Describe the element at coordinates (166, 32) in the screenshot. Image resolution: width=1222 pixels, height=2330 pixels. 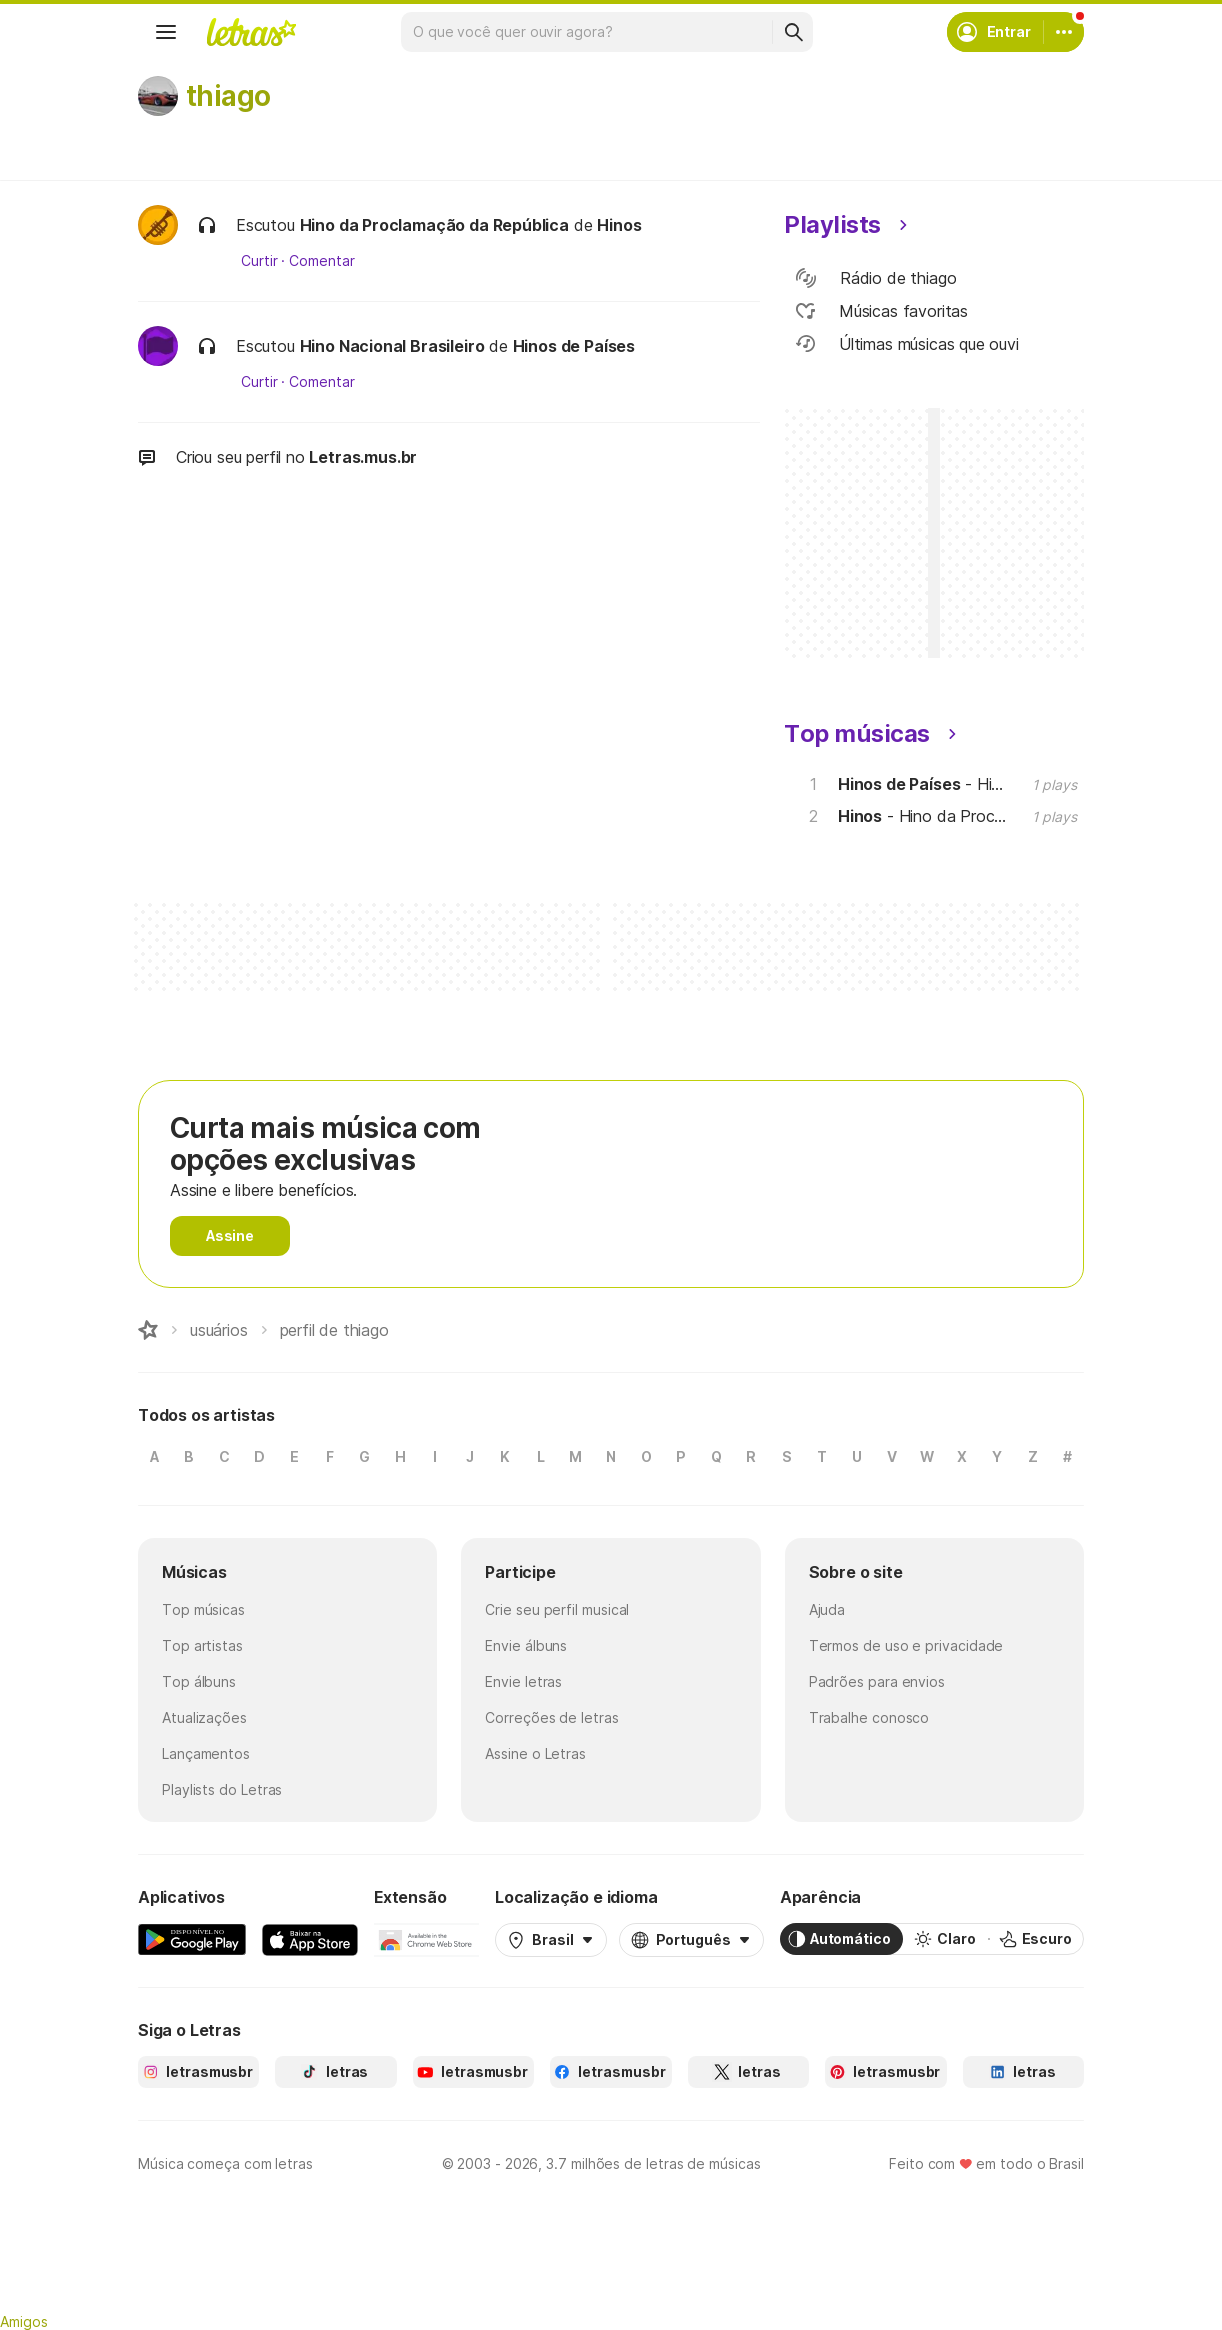
I see `[Menu]` at that location.